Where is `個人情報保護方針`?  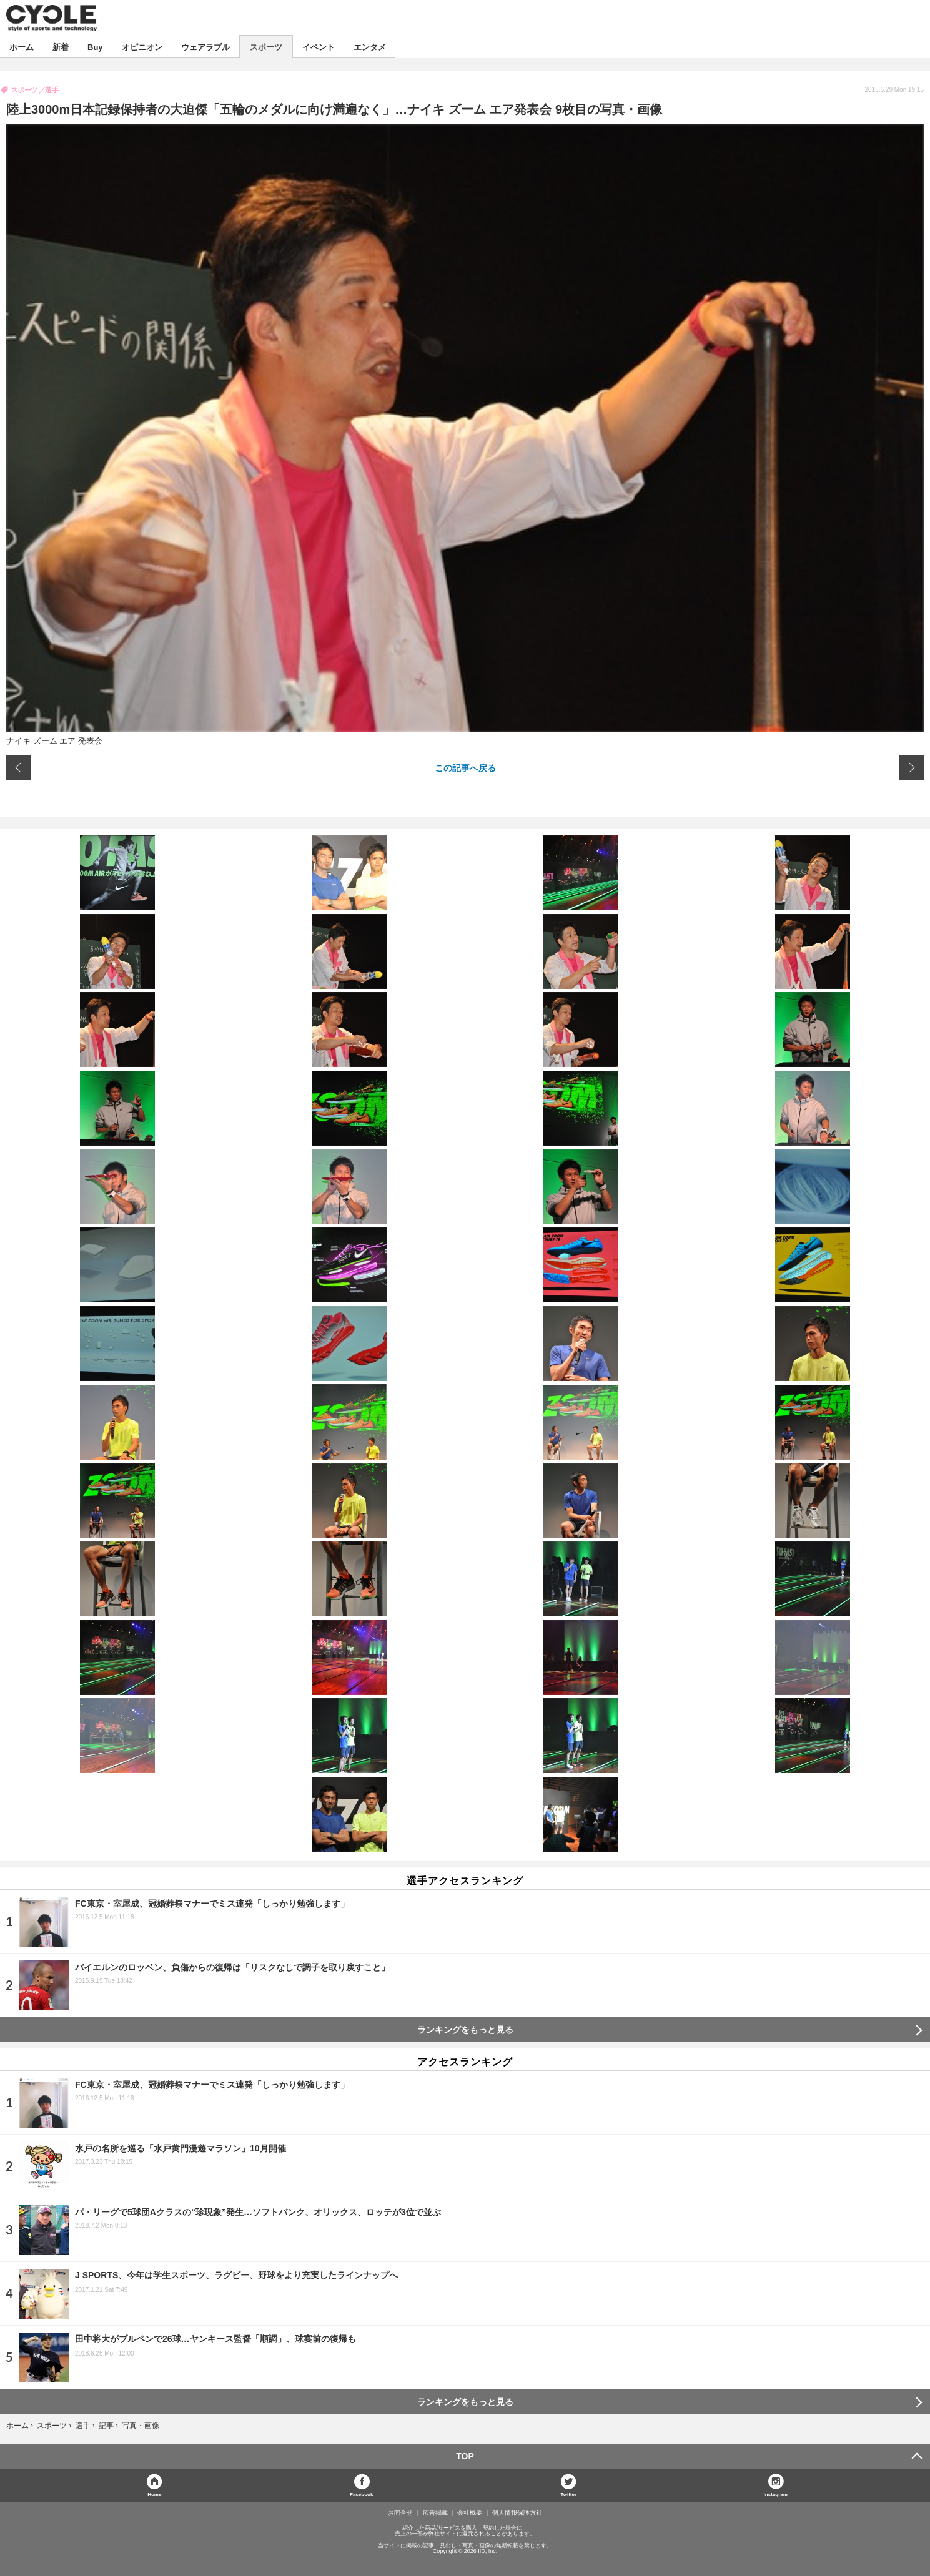
個人情報保護方針 is located at coordinates (517, 2513).